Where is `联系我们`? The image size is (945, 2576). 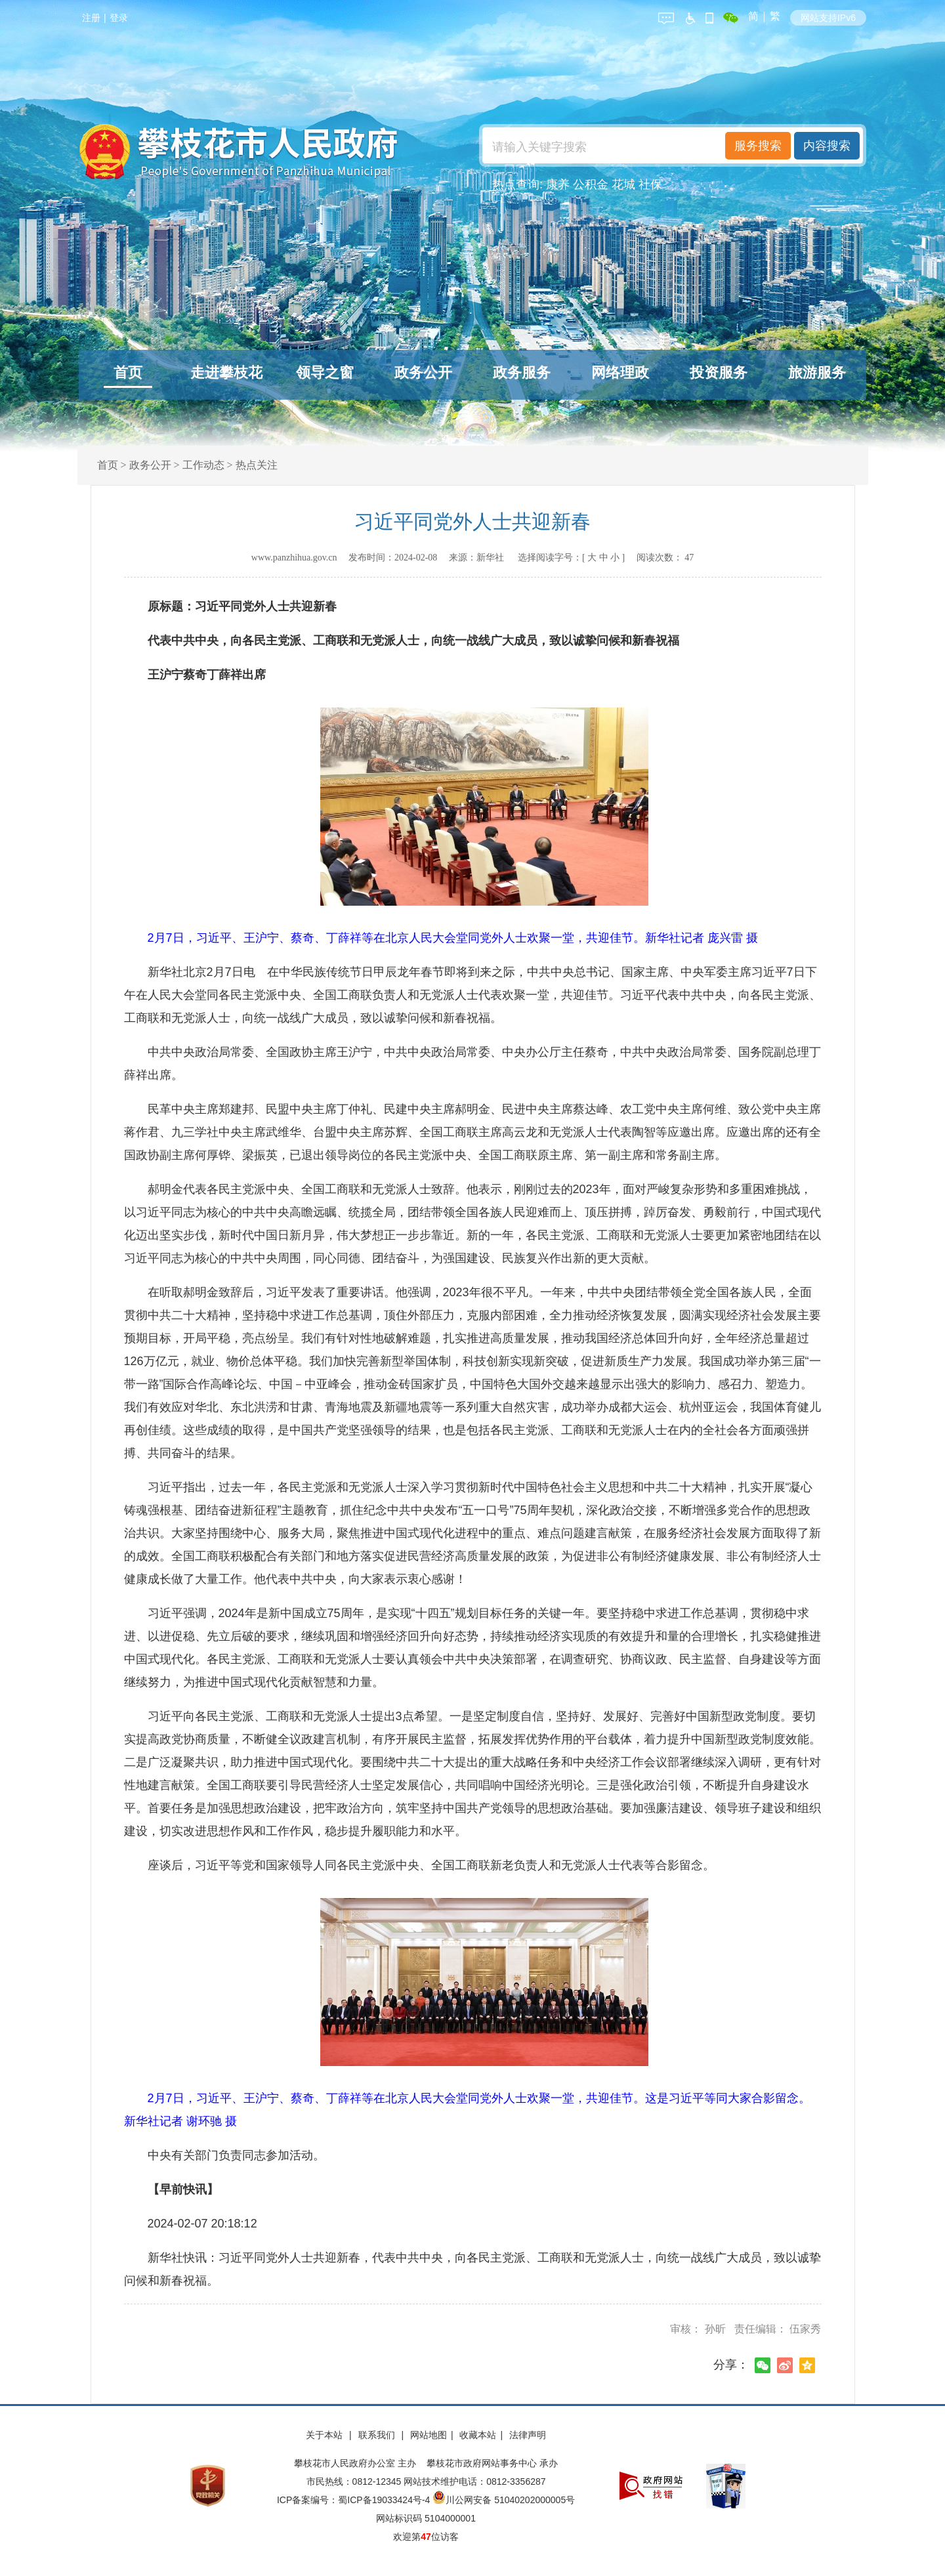
联系我们 is located at coordinates (378, 2435).